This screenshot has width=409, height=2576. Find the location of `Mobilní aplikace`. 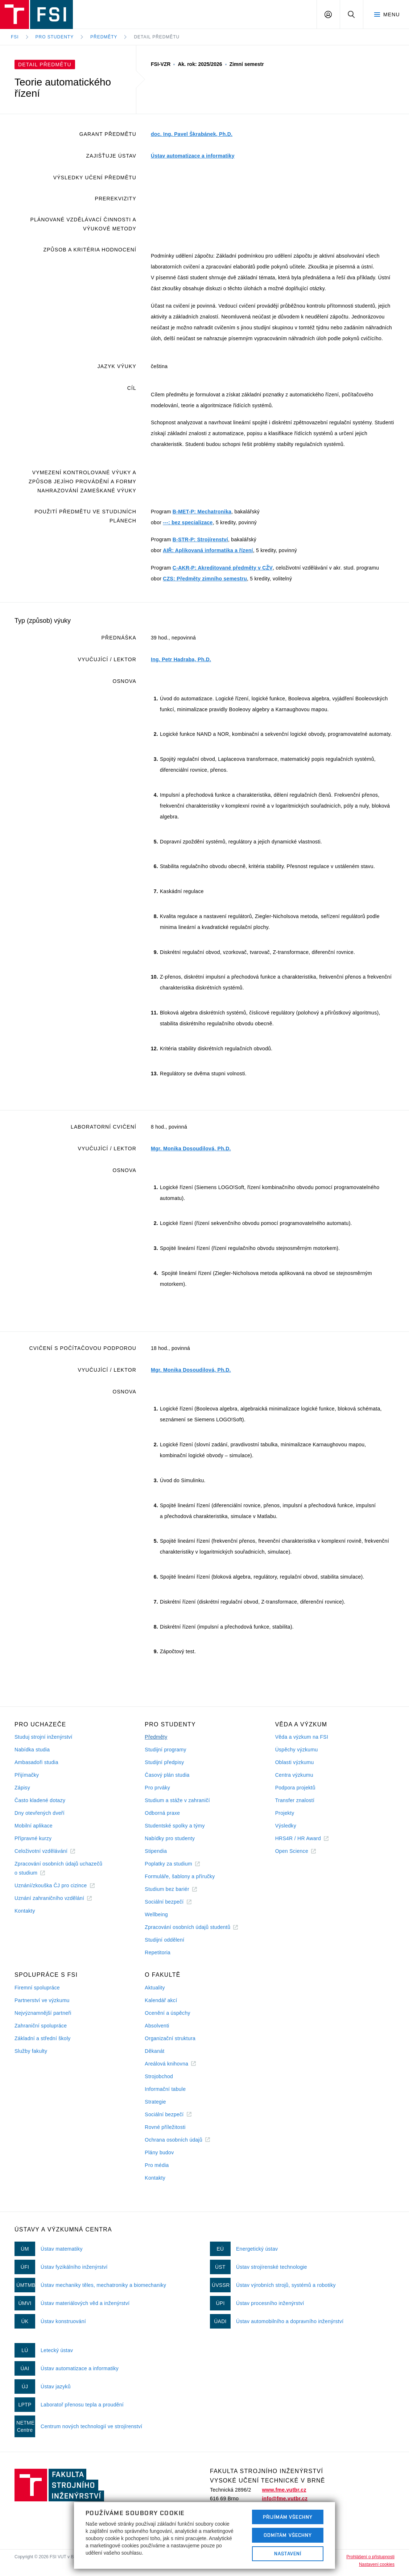

Mobilní aplikace is located at coordinates (34, 1826).